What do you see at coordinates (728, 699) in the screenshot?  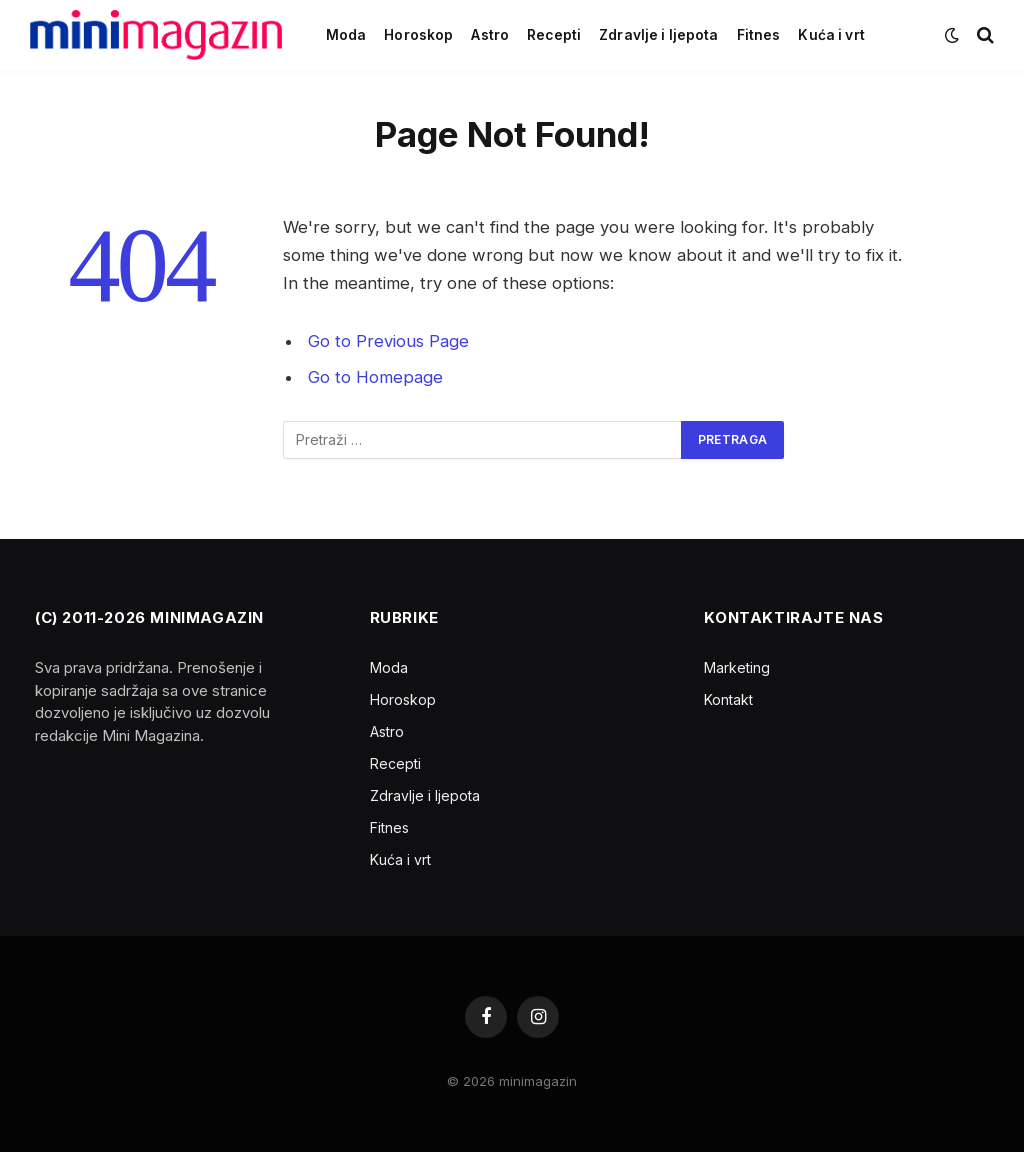 I see `Kontakt` at bounding box center [728, 699].